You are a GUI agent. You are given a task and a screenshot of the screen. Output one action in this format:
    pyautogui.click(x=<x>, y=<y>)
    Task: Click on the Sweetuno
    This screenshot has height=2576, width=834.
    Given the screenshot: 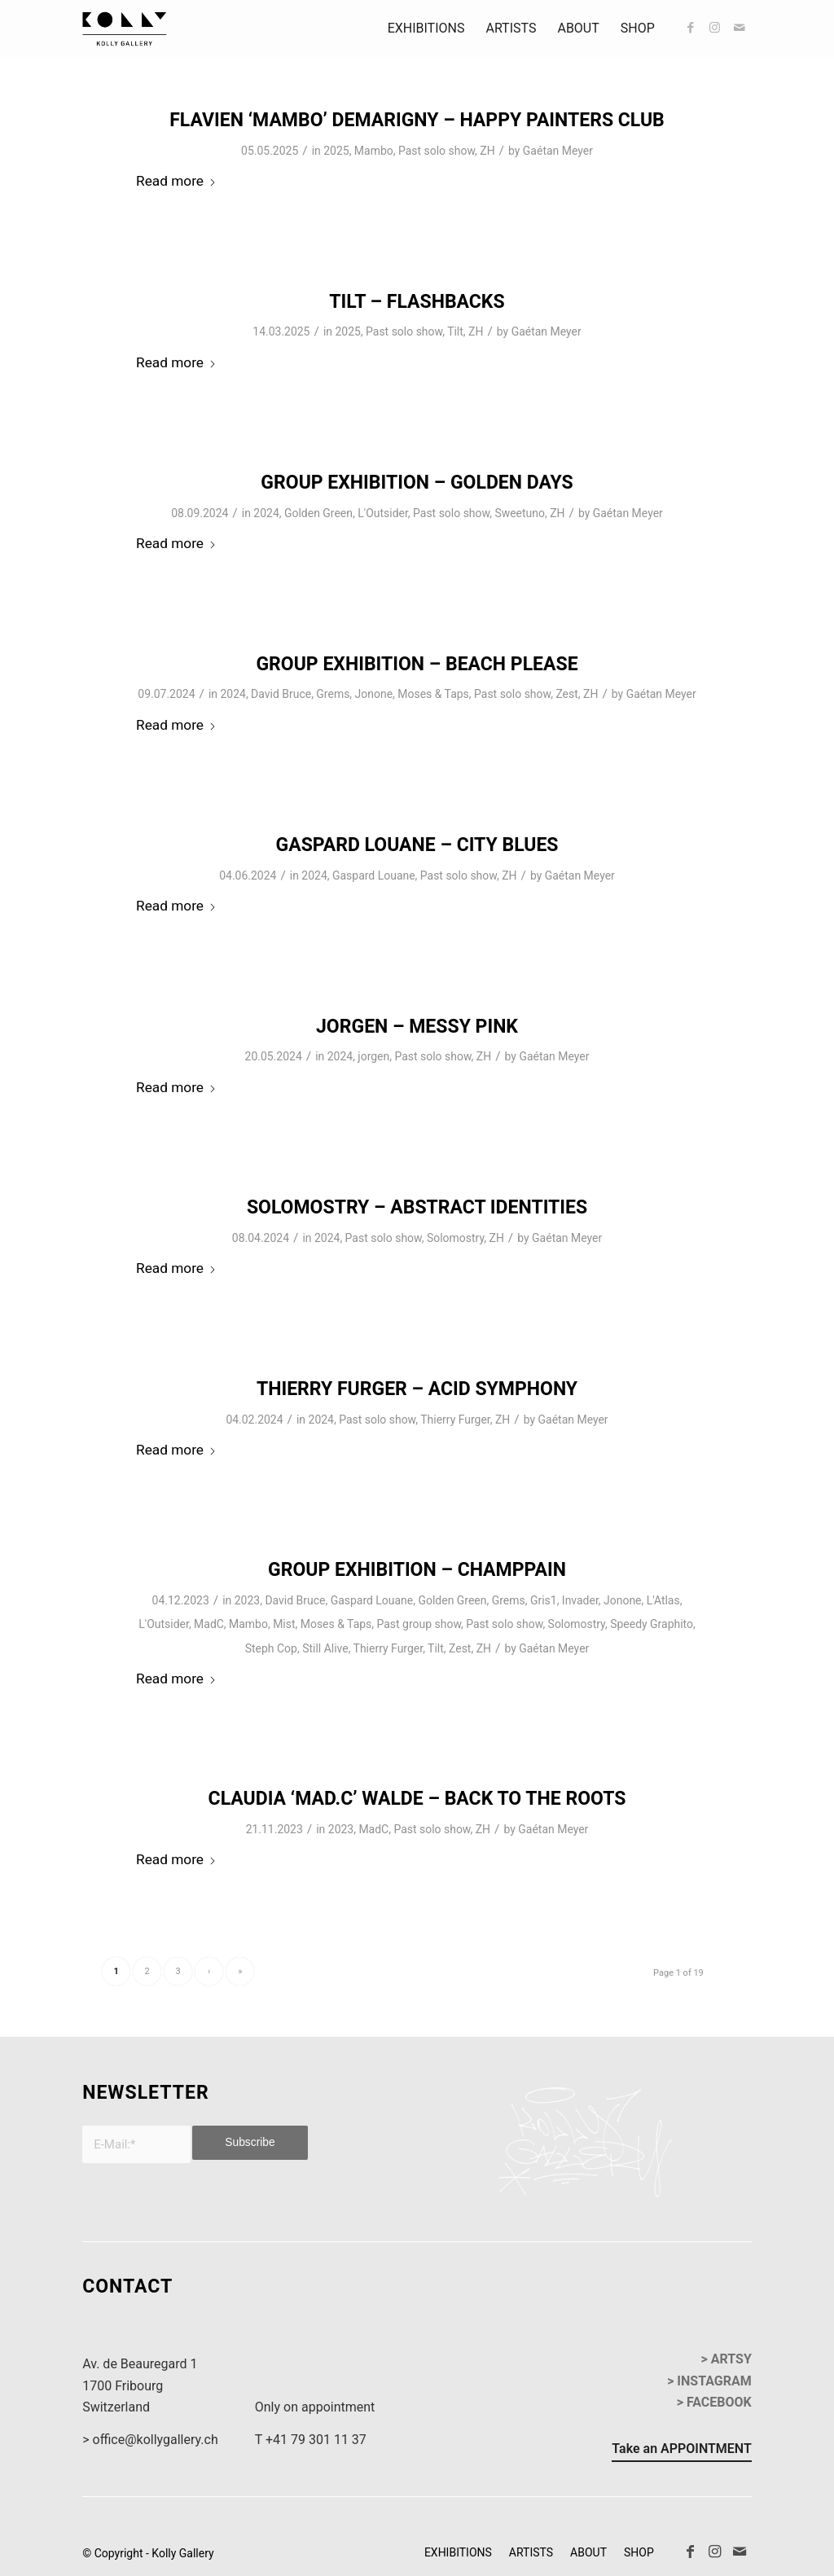 What is the action you would take?
    pyautogui.click(x=519, y=513)
    